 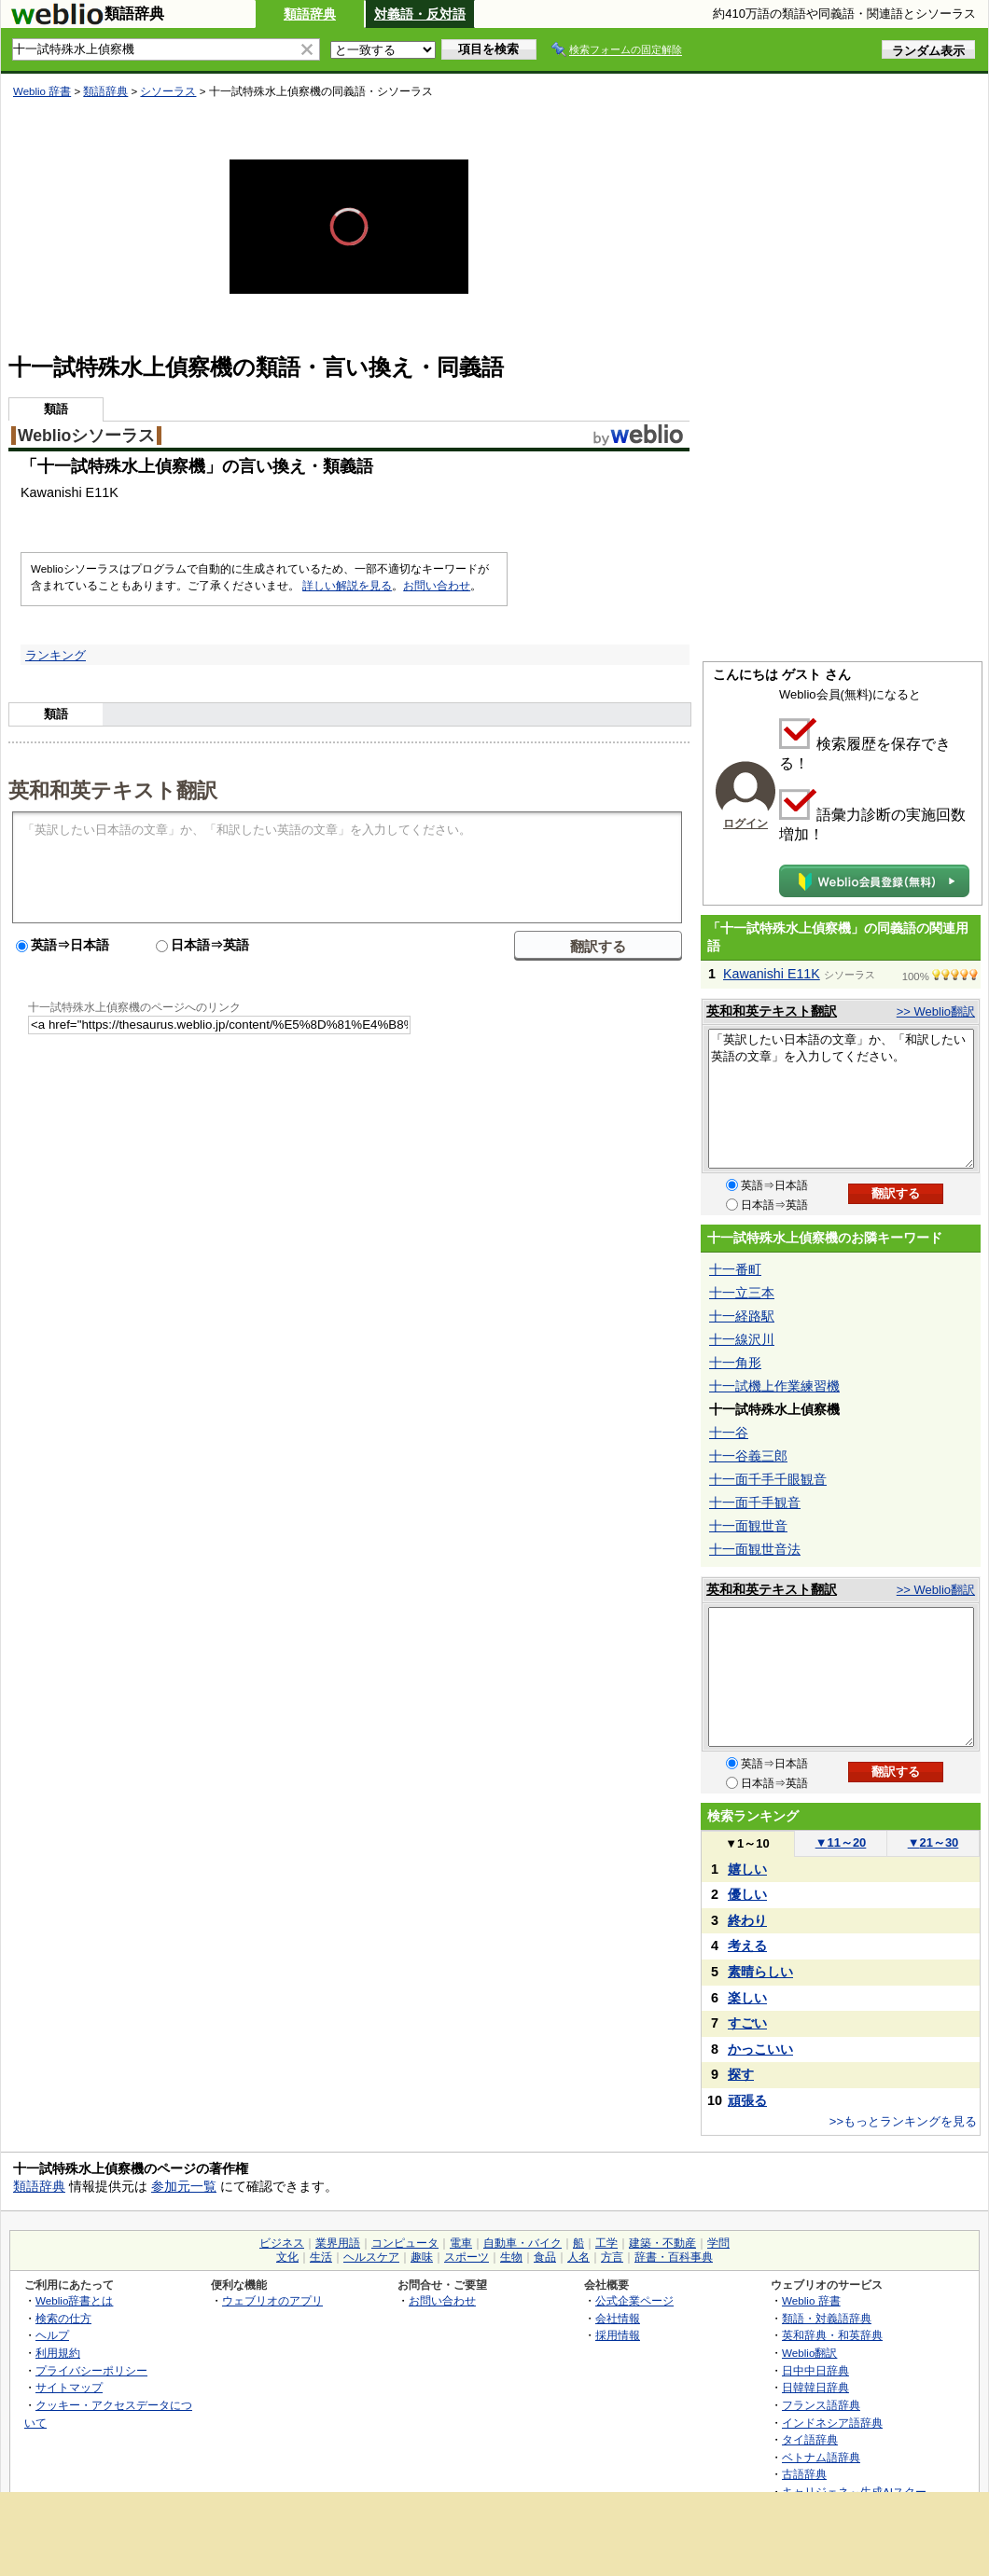 I want to click on 十一面観世音法, so click(x=755, y=1549).